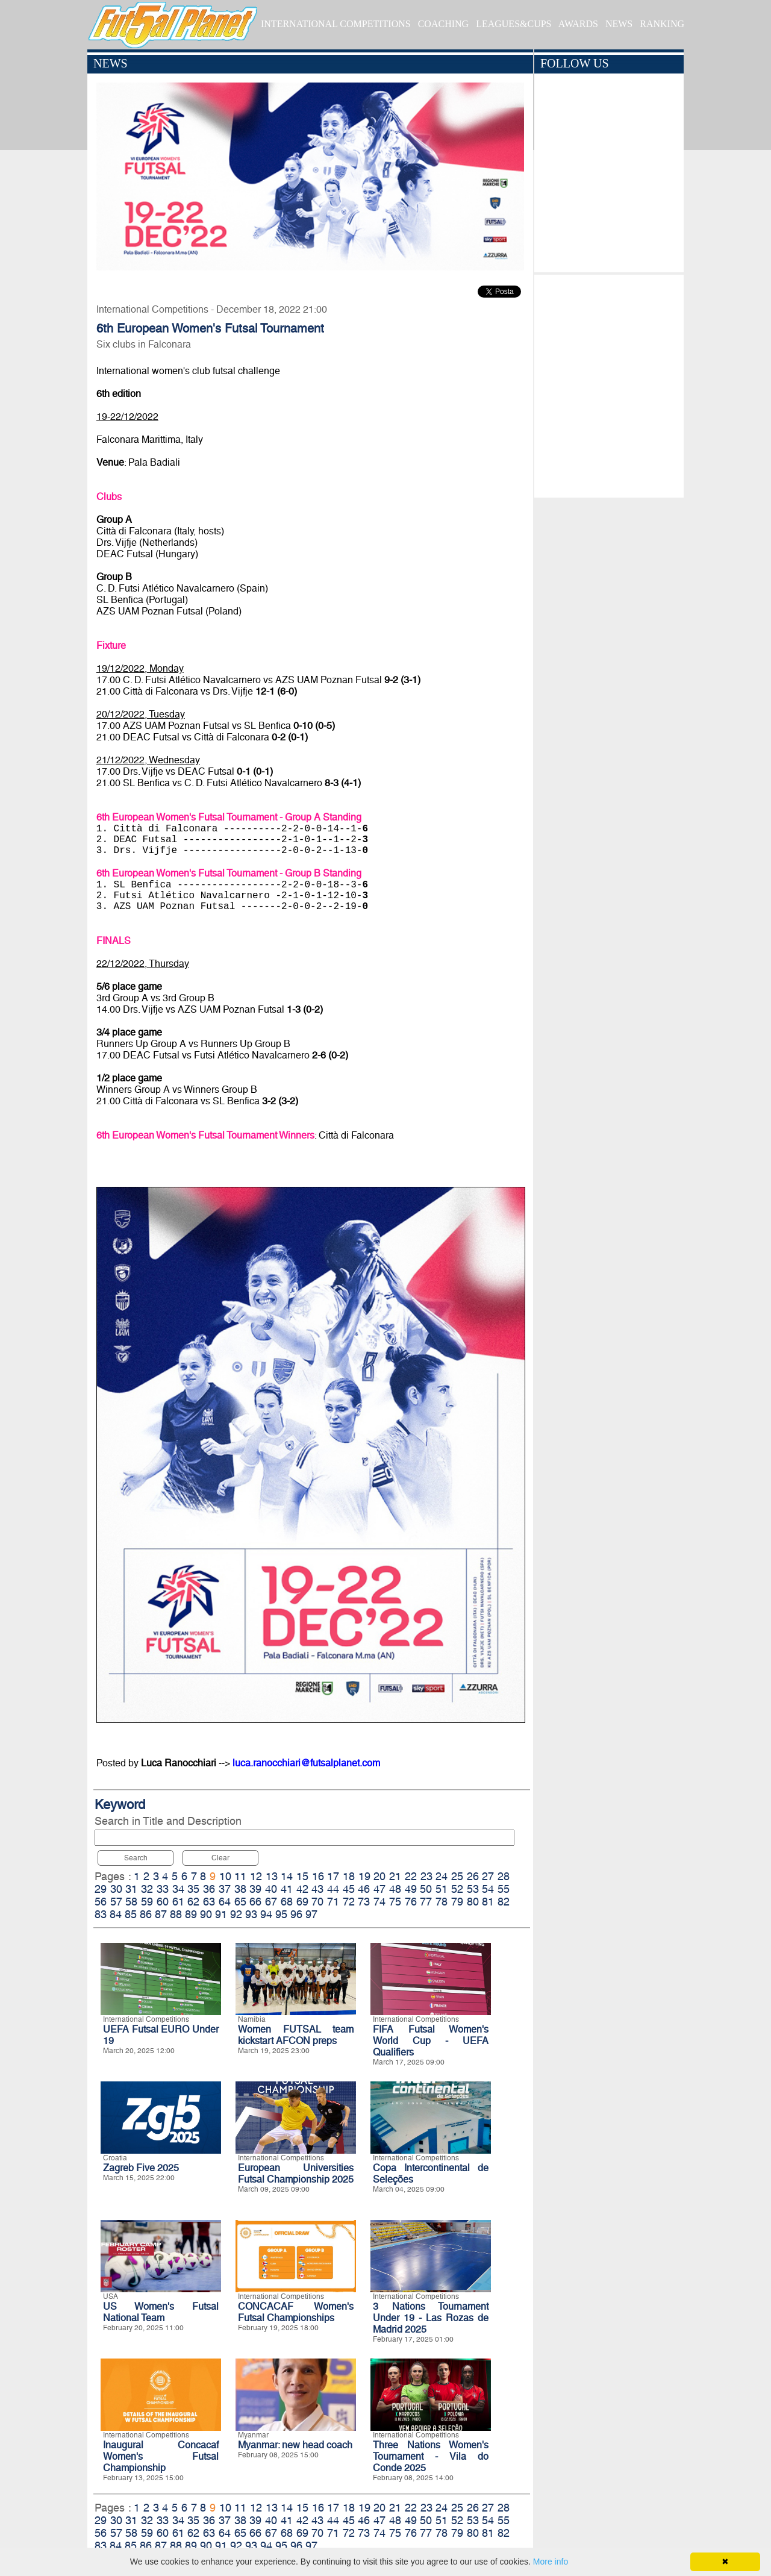 The image size is (771, 2576). What do you see at coordinates (163, 1889) in the screenshot?
I see `33` at bounding box center [163, 1889].